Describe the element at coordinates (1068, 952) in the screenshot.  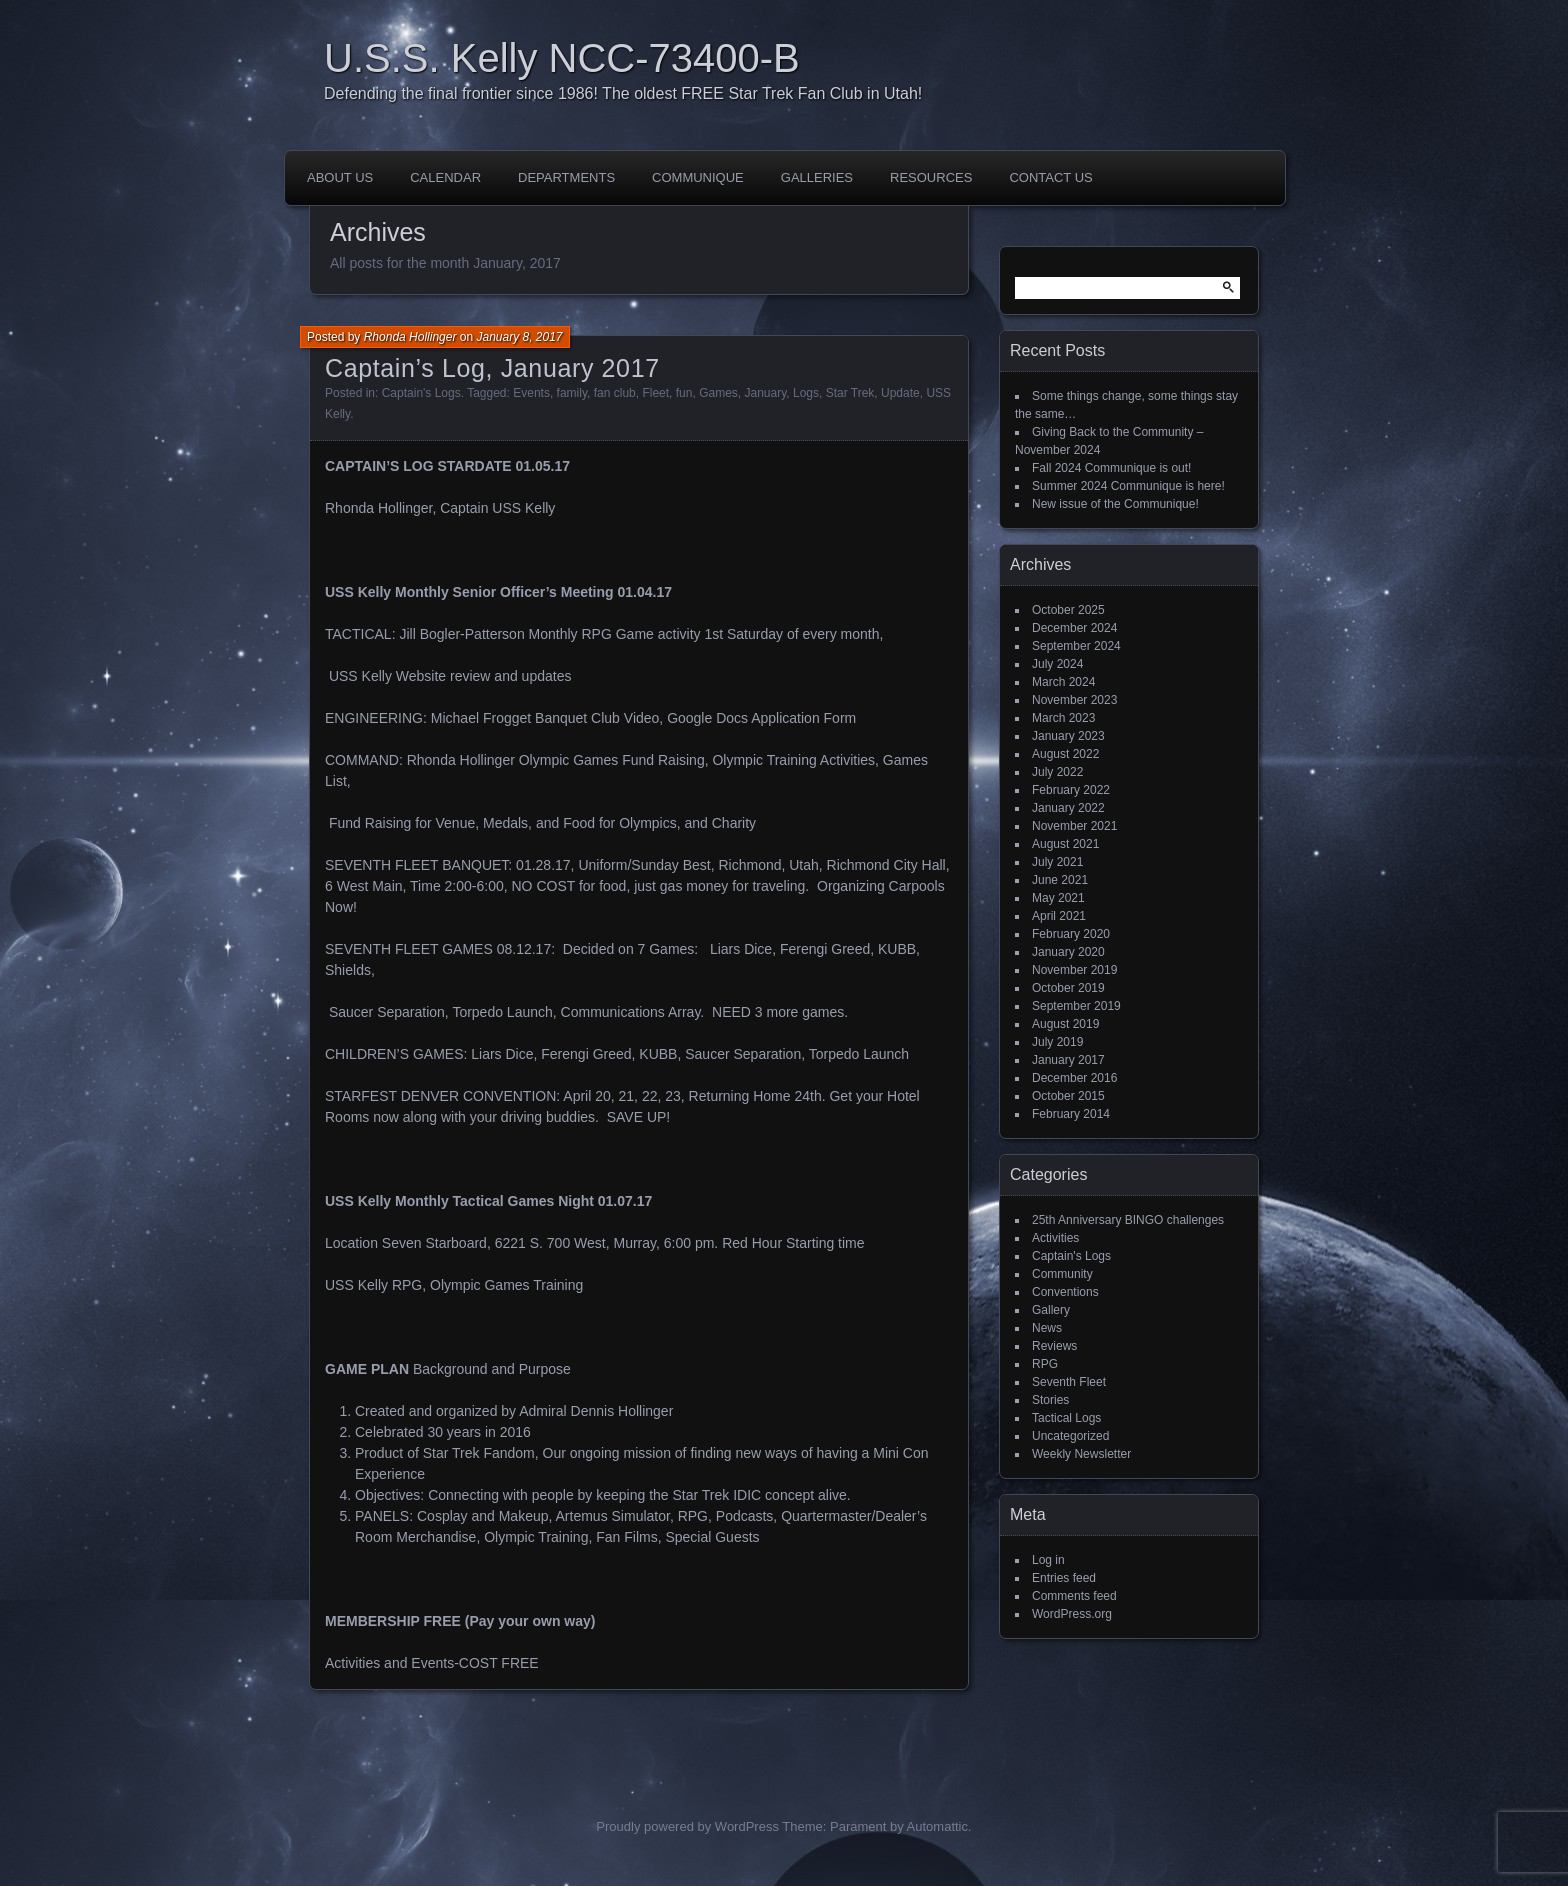
I see `January 2020` at that location.